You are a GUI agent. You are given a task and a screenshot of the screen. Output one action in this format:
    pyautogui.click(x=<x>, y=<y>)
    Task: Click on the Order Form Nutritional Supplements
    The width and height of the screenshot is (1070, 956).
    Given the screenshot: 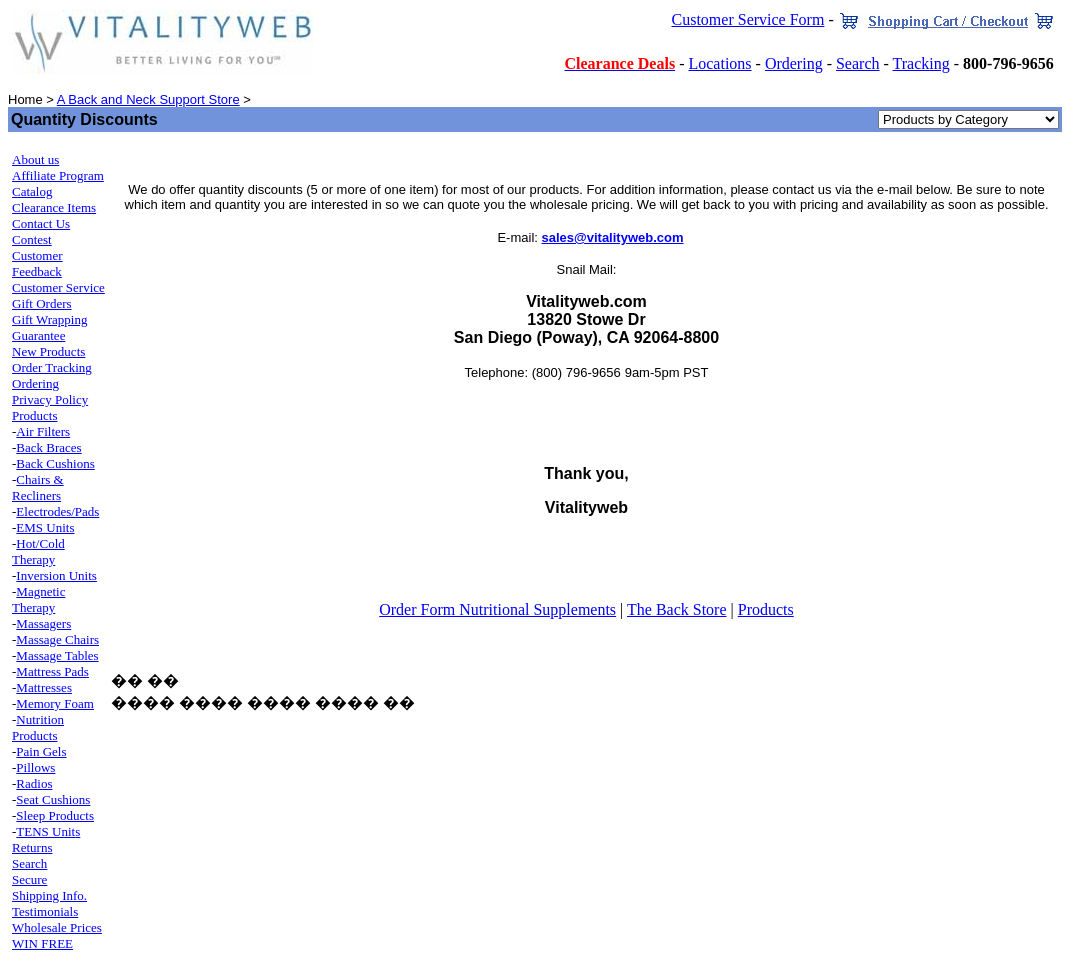 What is the action you would take?
    pyautogui.click(x=497, y=609)
    